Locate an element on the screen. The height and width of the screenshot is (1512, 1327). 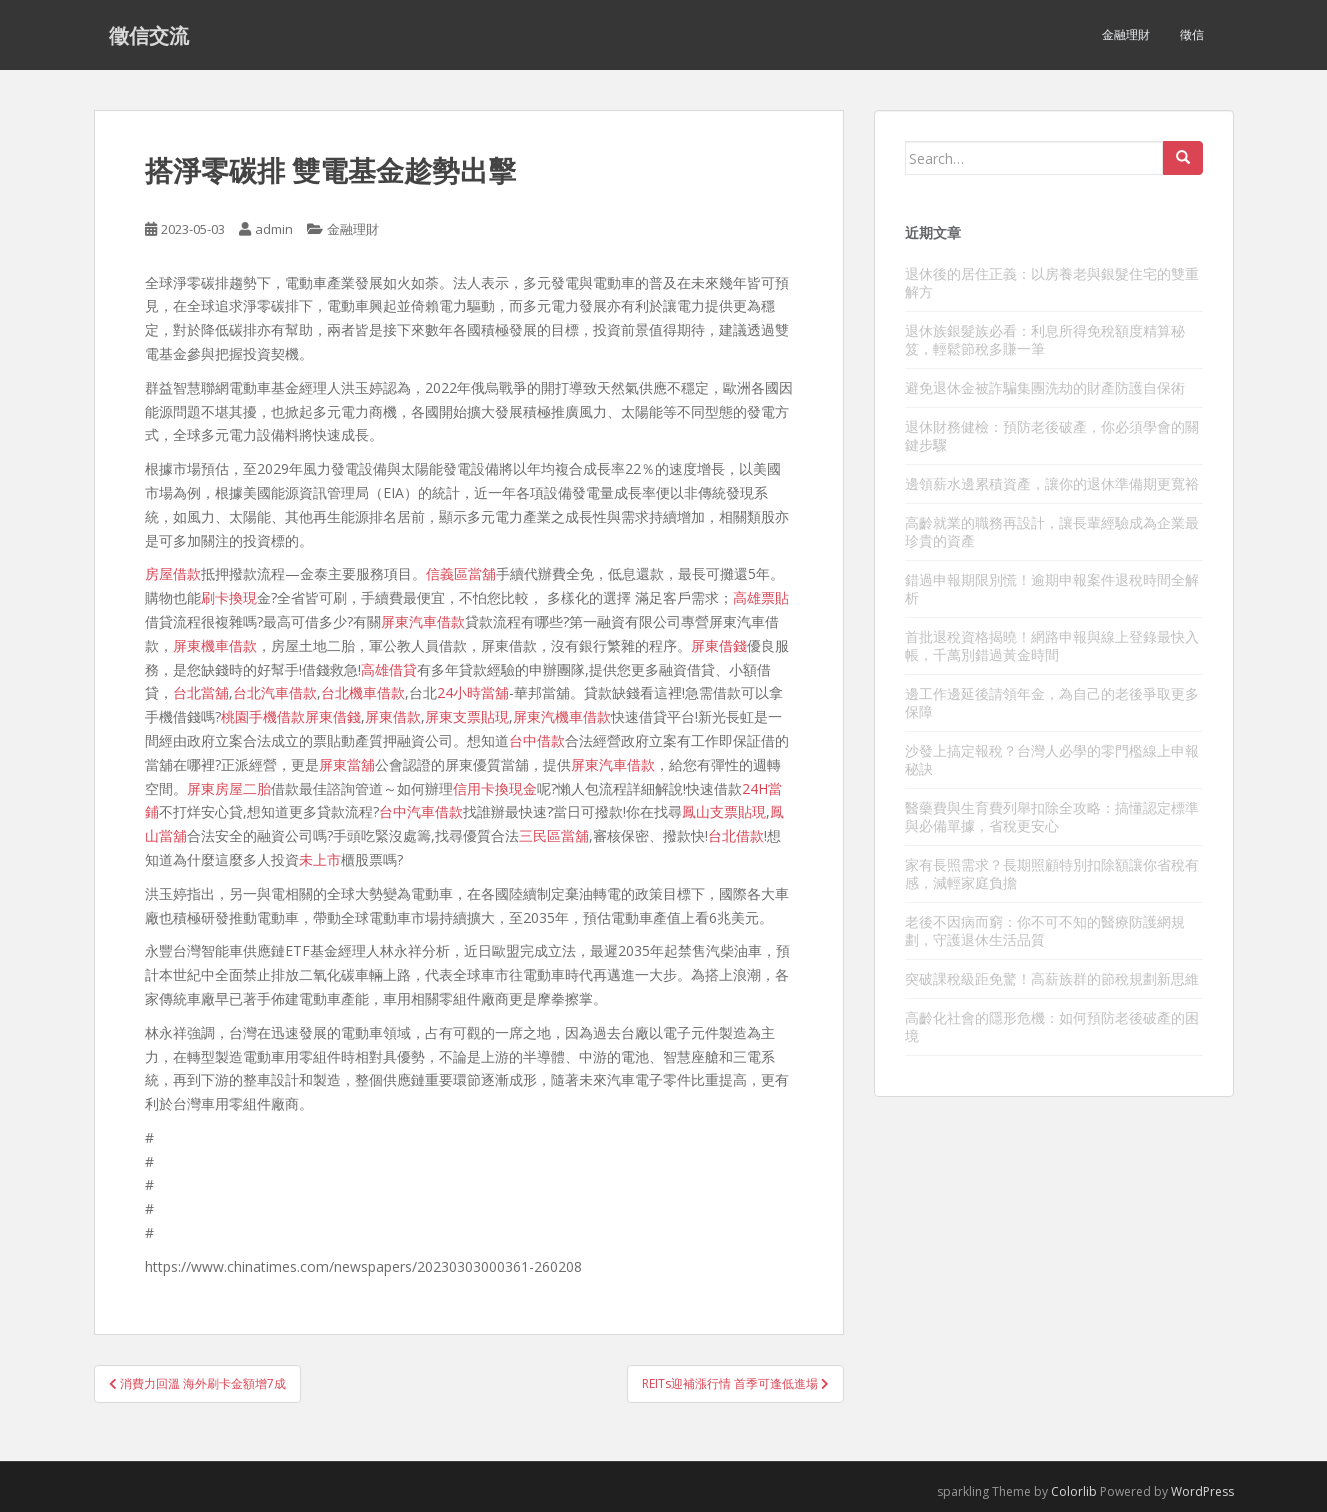
台北借款 is located at coordinates (736, 835).